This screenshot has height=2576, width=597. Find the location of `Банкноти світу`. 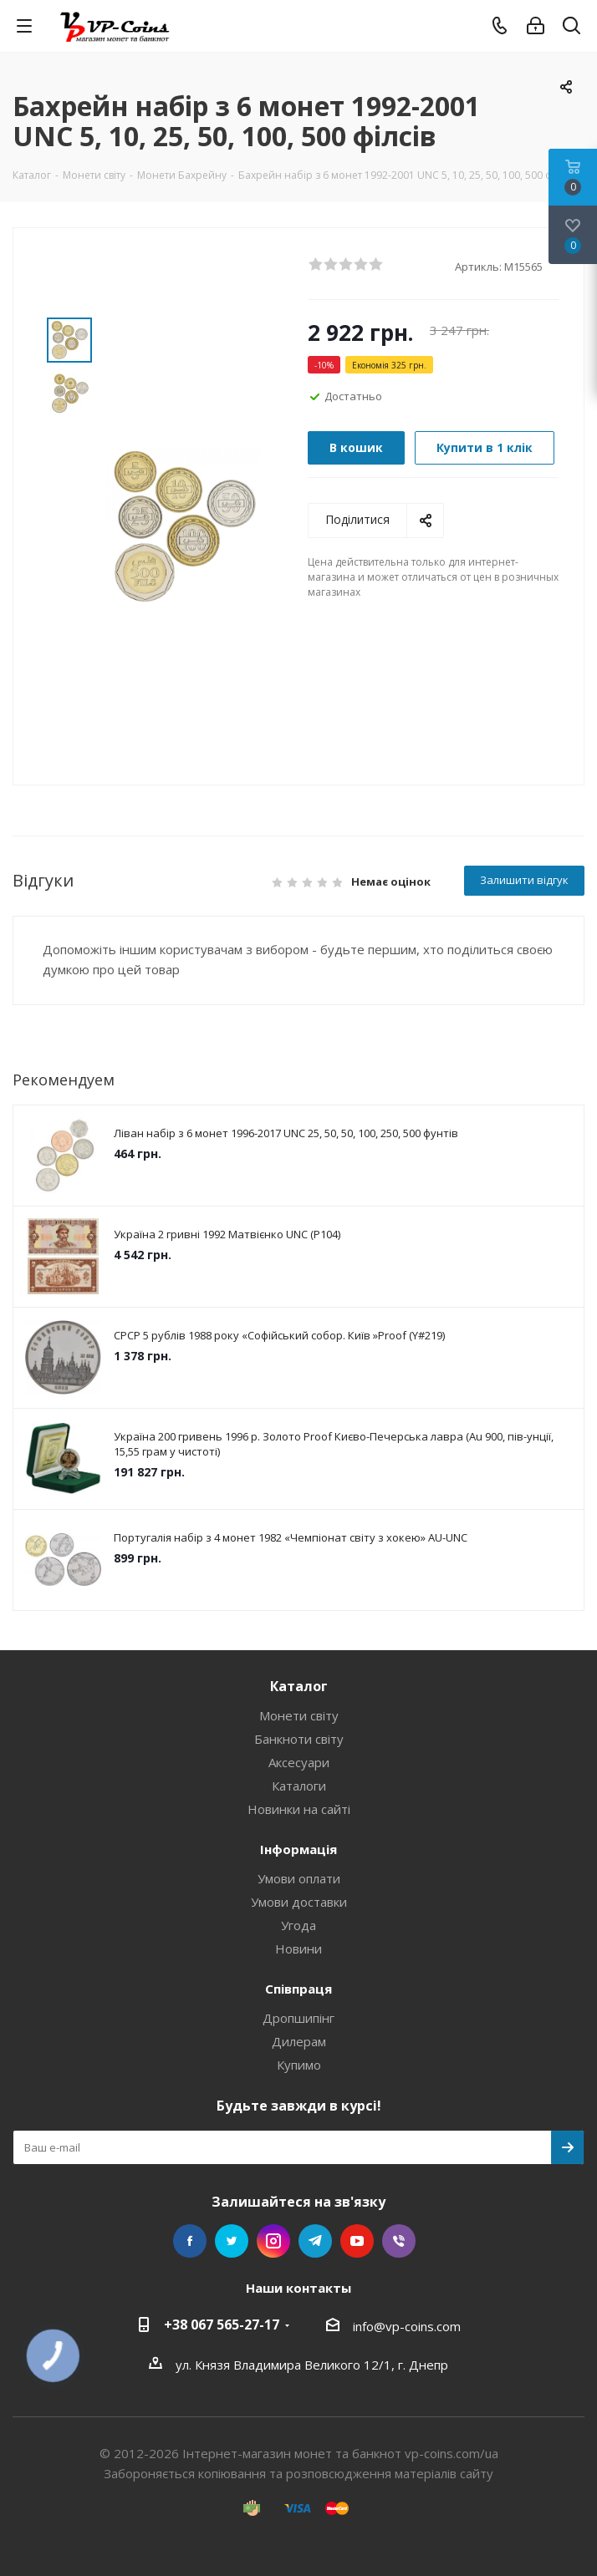

Банкноти світу is located at coordinates (299, 1738).